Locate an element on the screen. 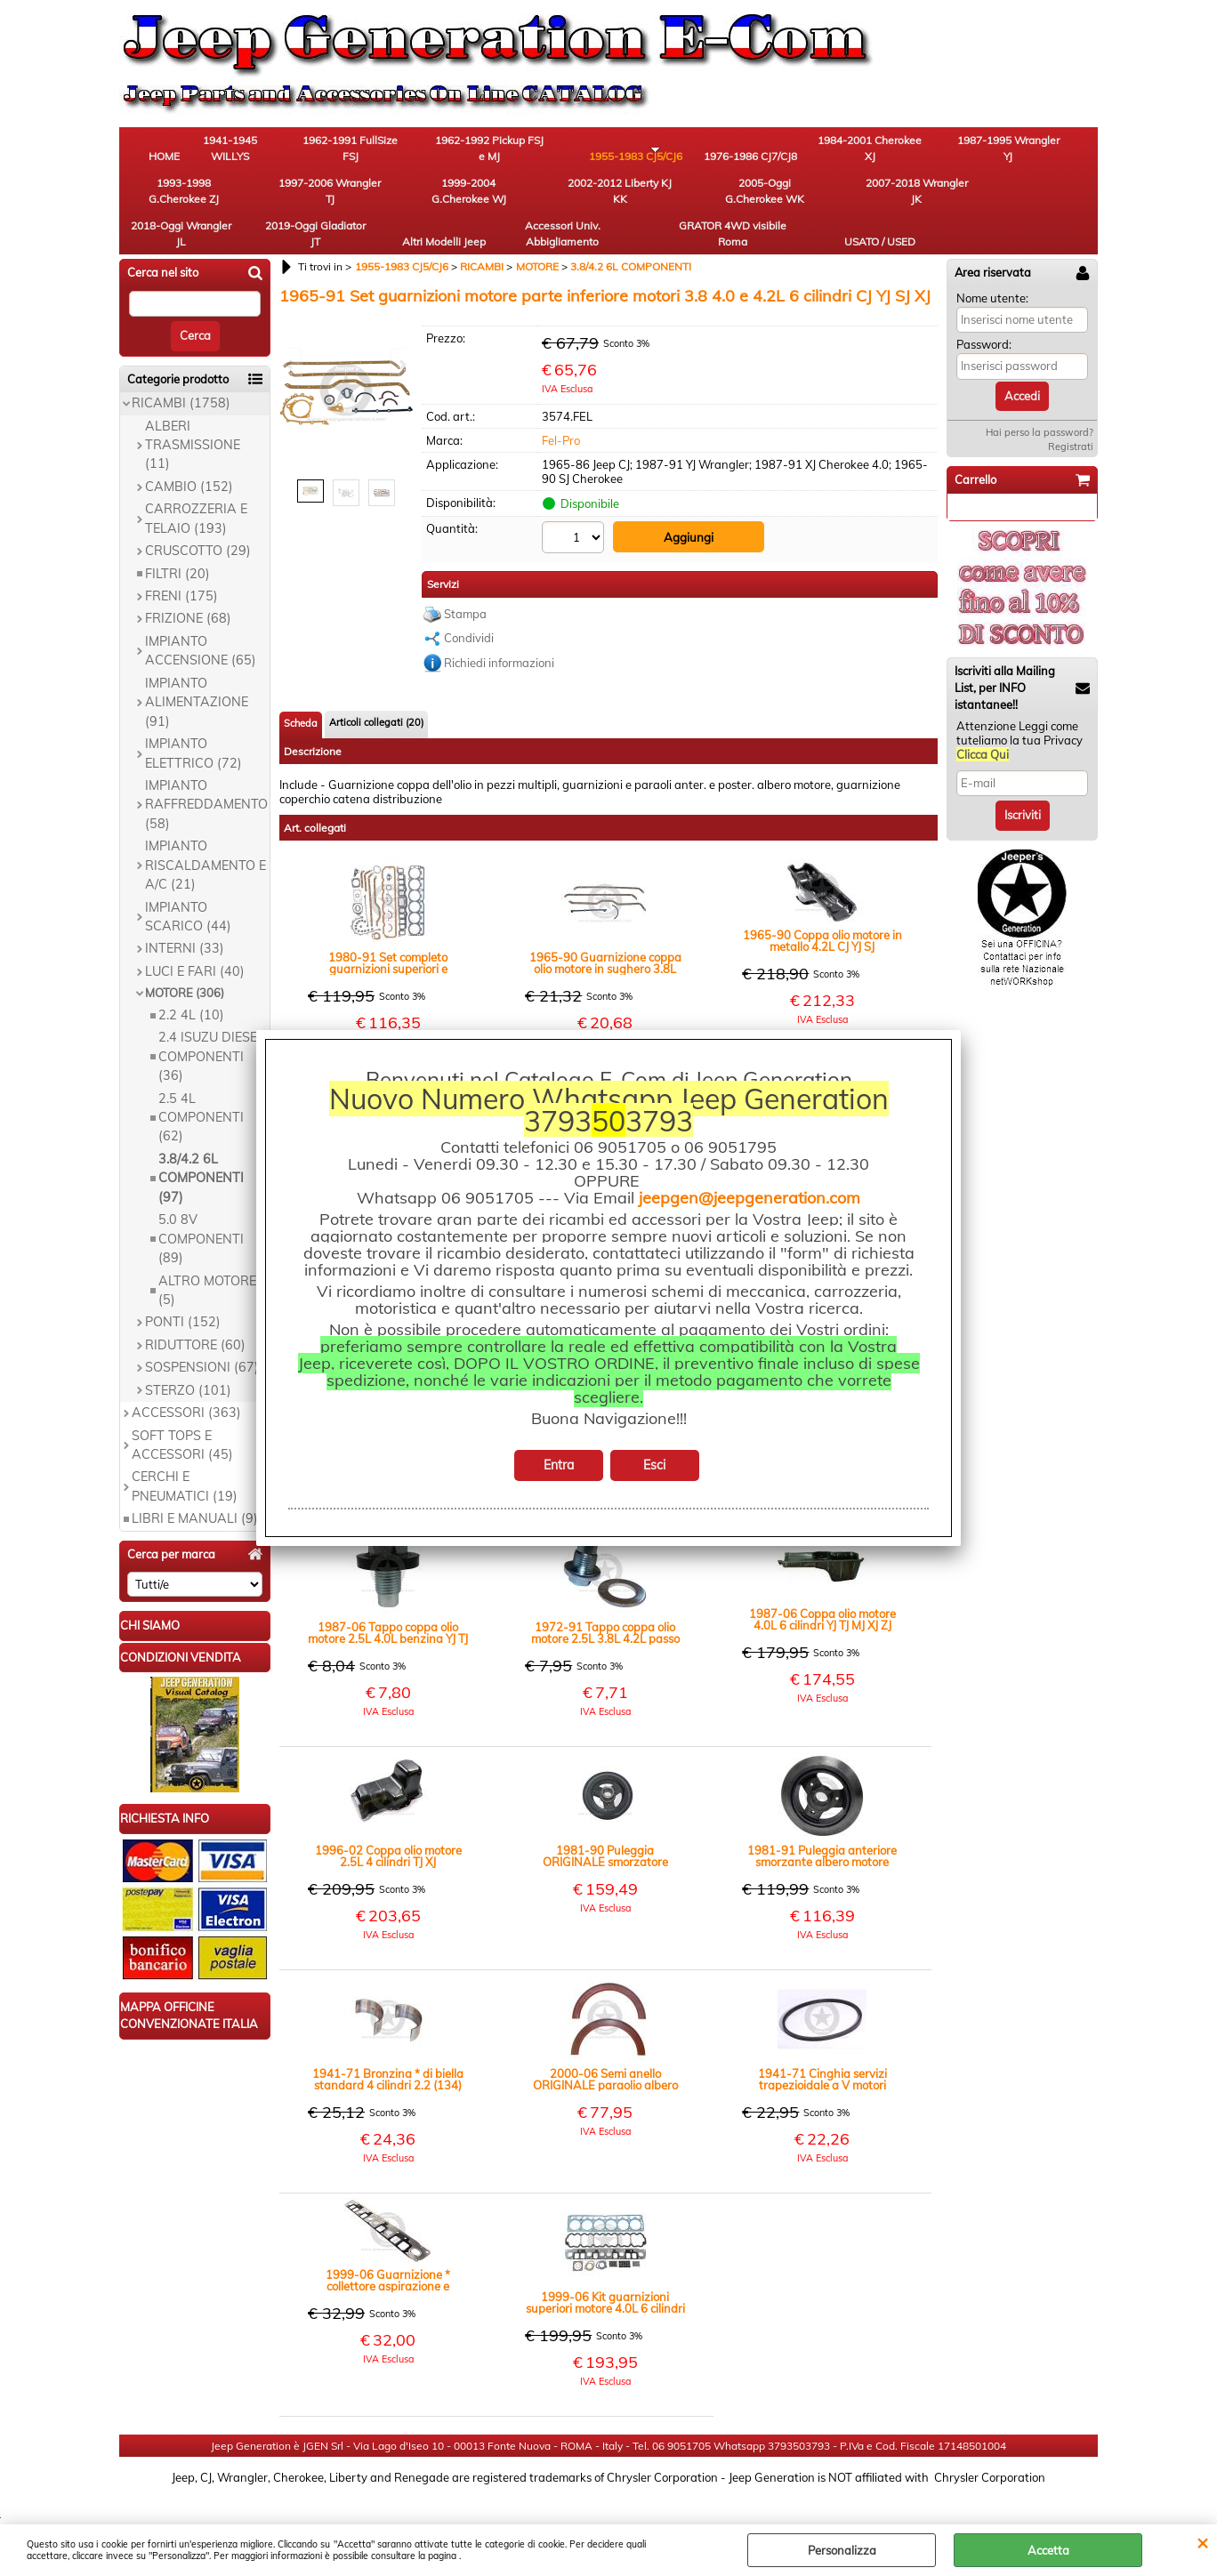 The width and height of the screenshot is (1217, 2576). 3.8/4.2 6L COMPONENTI (97) is located at coordinates (201, 1150).